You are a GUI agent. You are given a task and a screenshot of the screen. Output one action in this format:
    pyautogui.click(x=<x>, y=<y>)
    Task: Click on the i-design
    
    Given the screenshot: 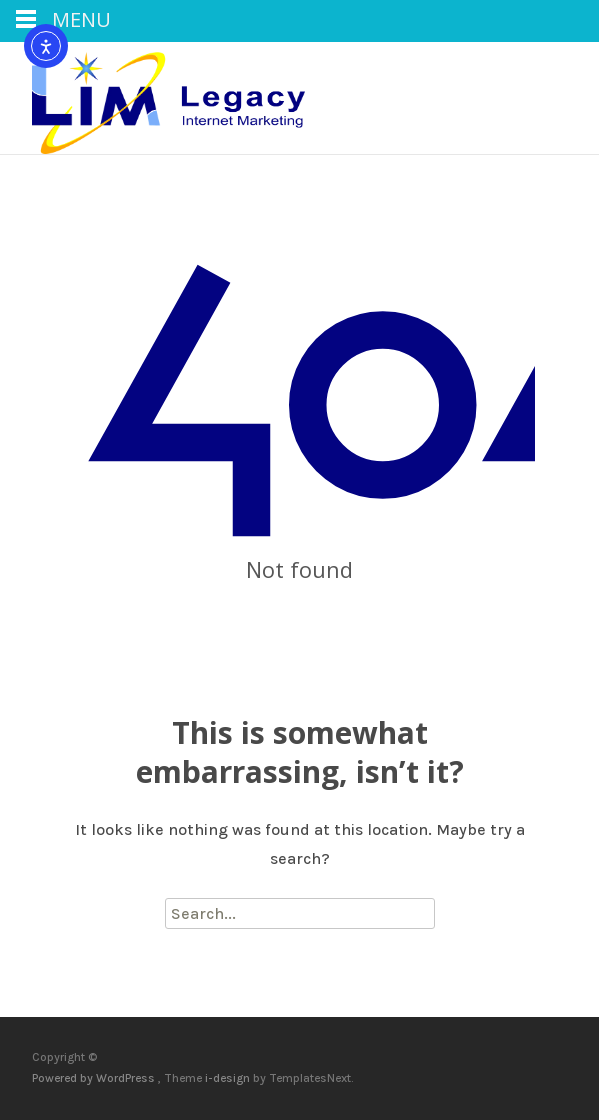 What is the action you would take?
    pyautogui.click(x=229, y=1078)
    